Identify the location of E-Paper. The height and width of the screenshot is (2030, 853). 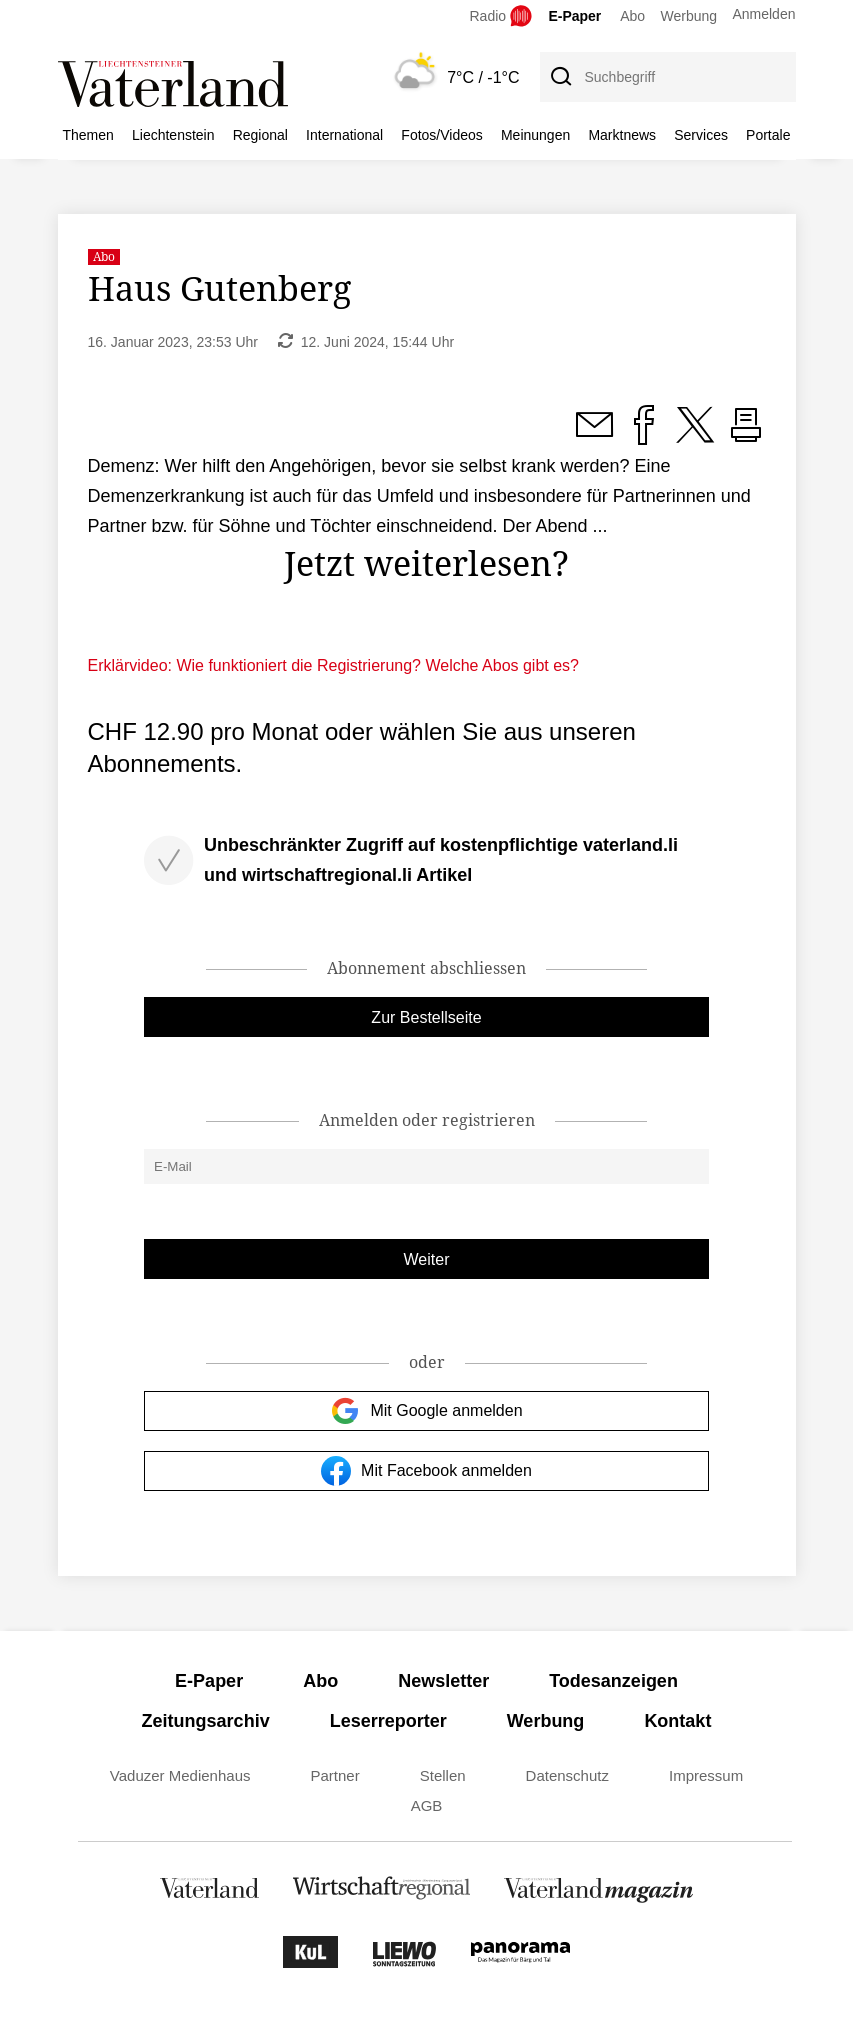
(574, 16).